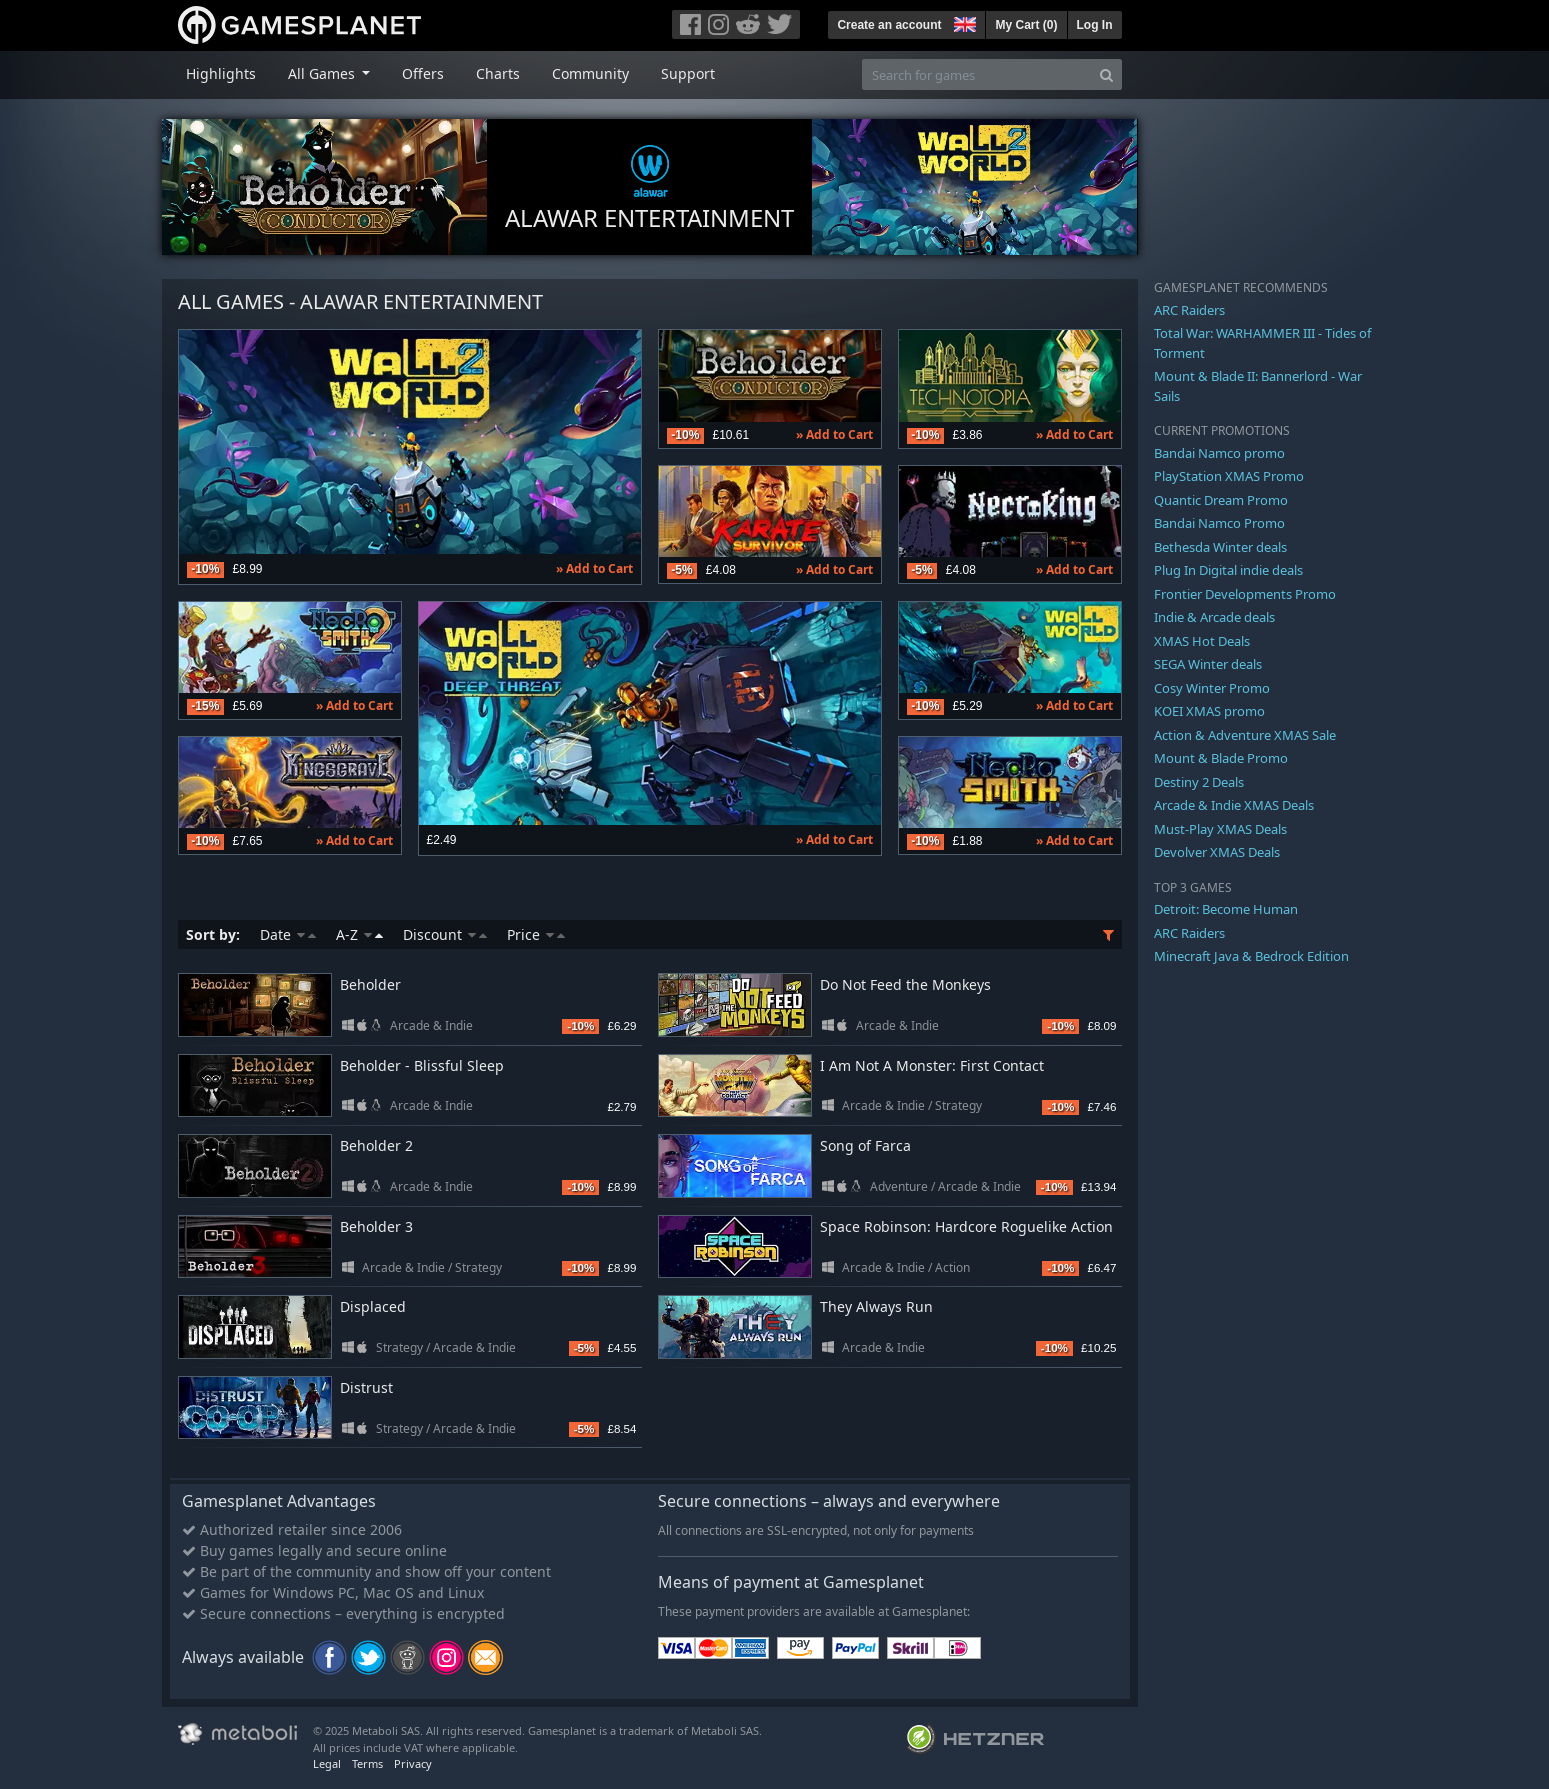  Describe the element at coordinates (1234, 805) in the screenshot. I see `Arcade & Indie XMAS Deals` at that location.